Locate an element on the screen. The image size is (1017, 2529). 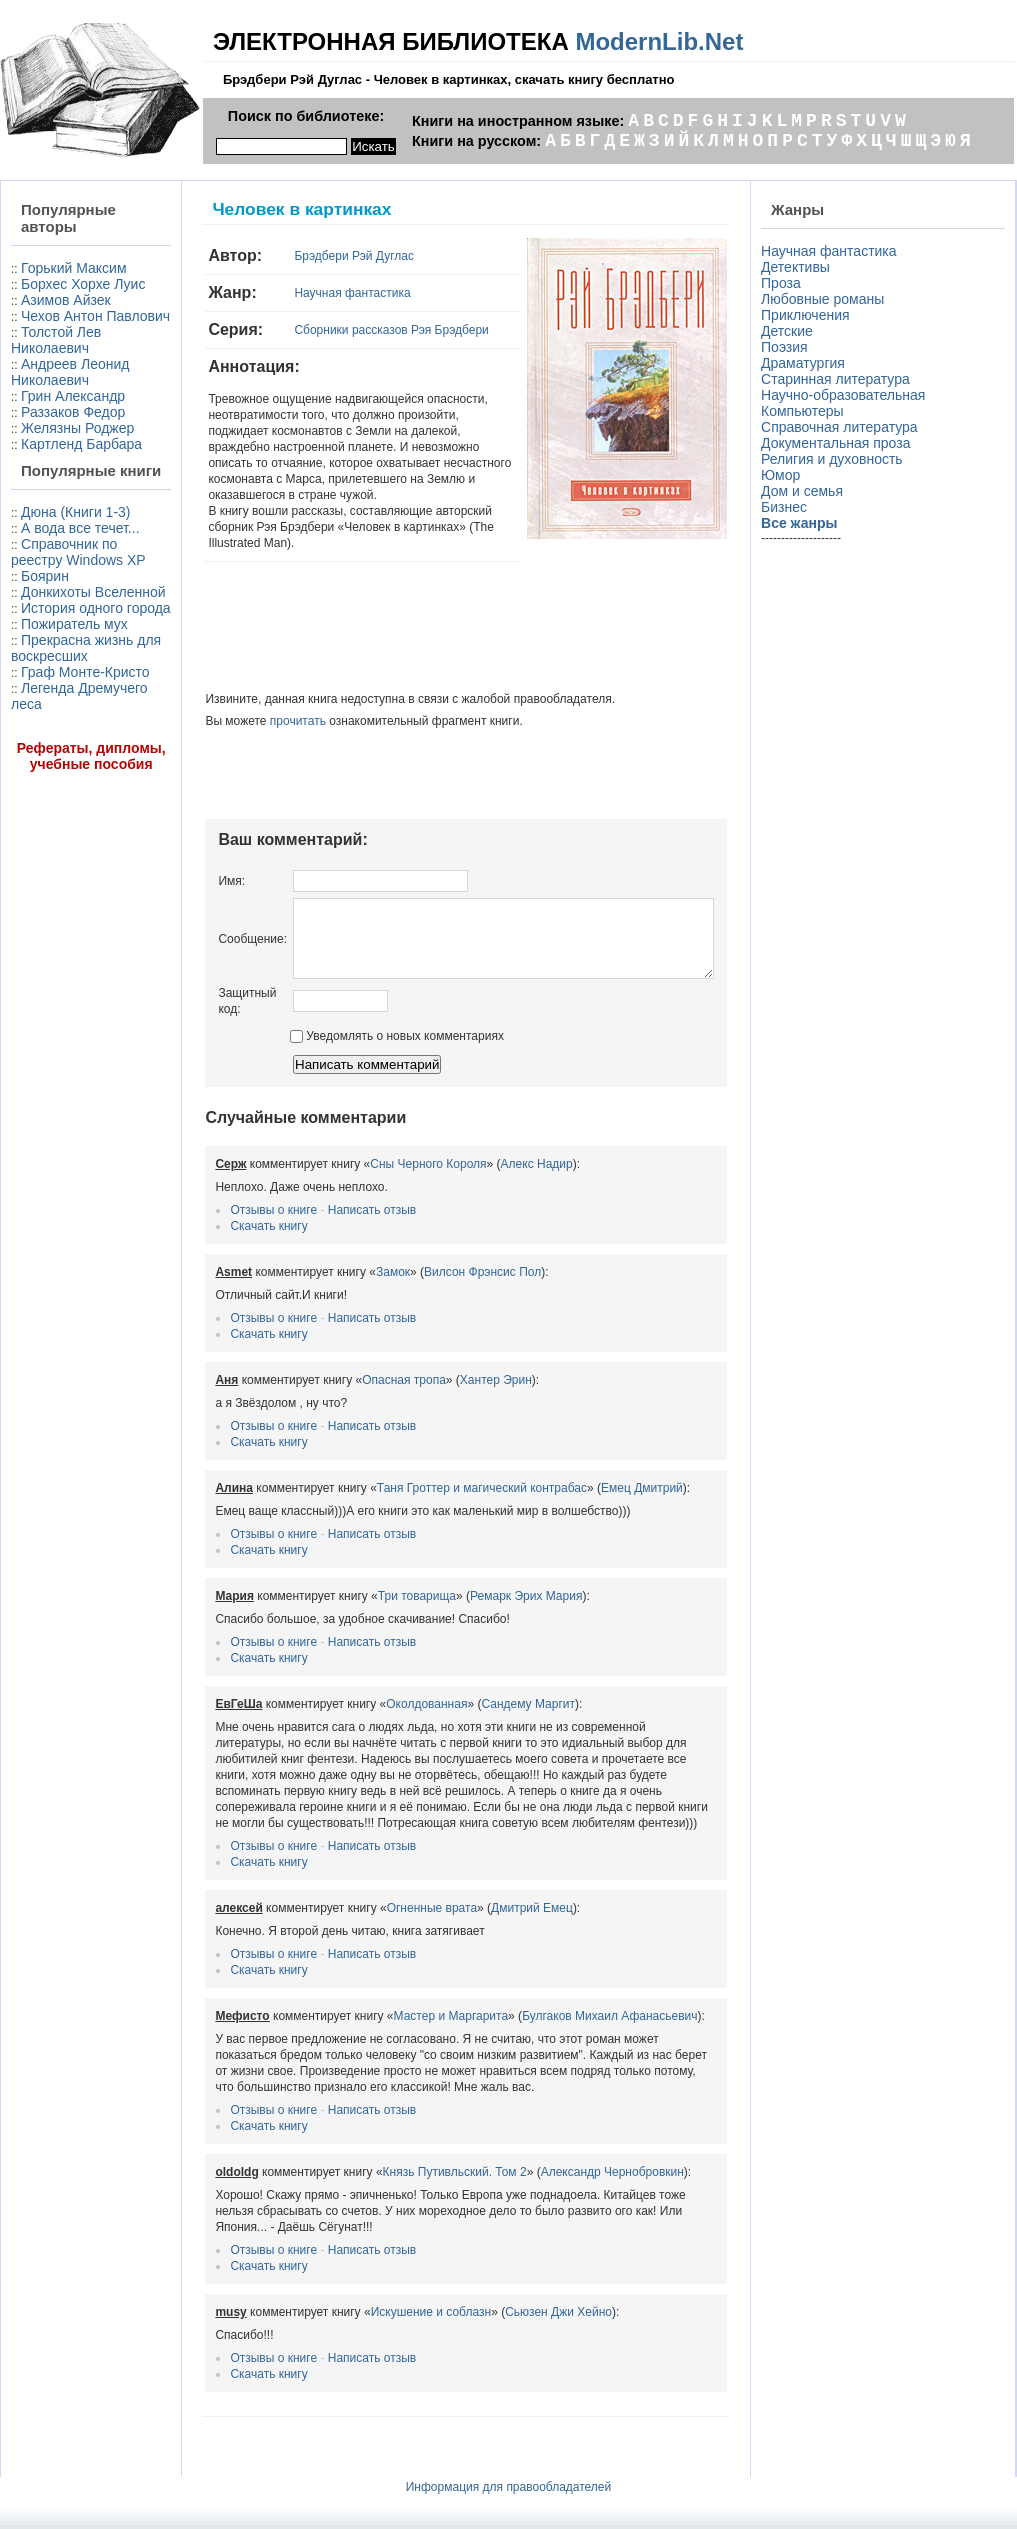
Раззаков Федор is located at coordinates (73, 476).